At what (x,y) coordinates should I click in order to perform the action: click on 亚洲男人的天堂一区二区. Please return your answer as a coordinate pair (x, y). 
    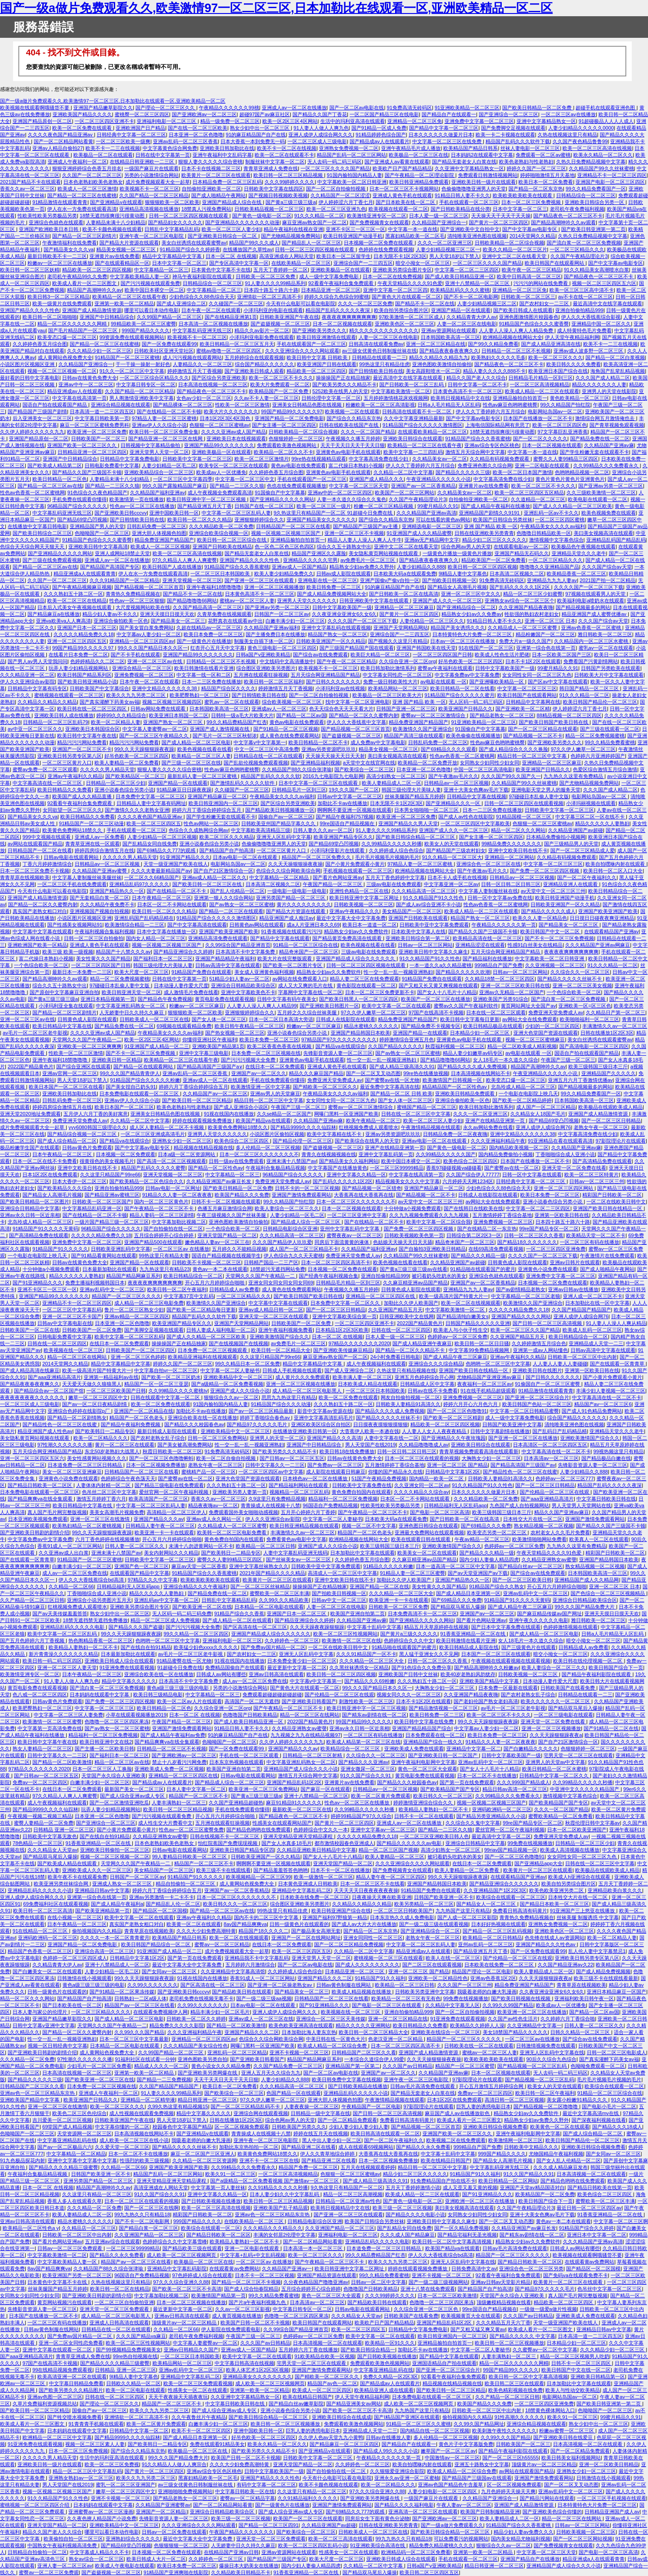
    Looking at the image, I should click on (277, 1438).